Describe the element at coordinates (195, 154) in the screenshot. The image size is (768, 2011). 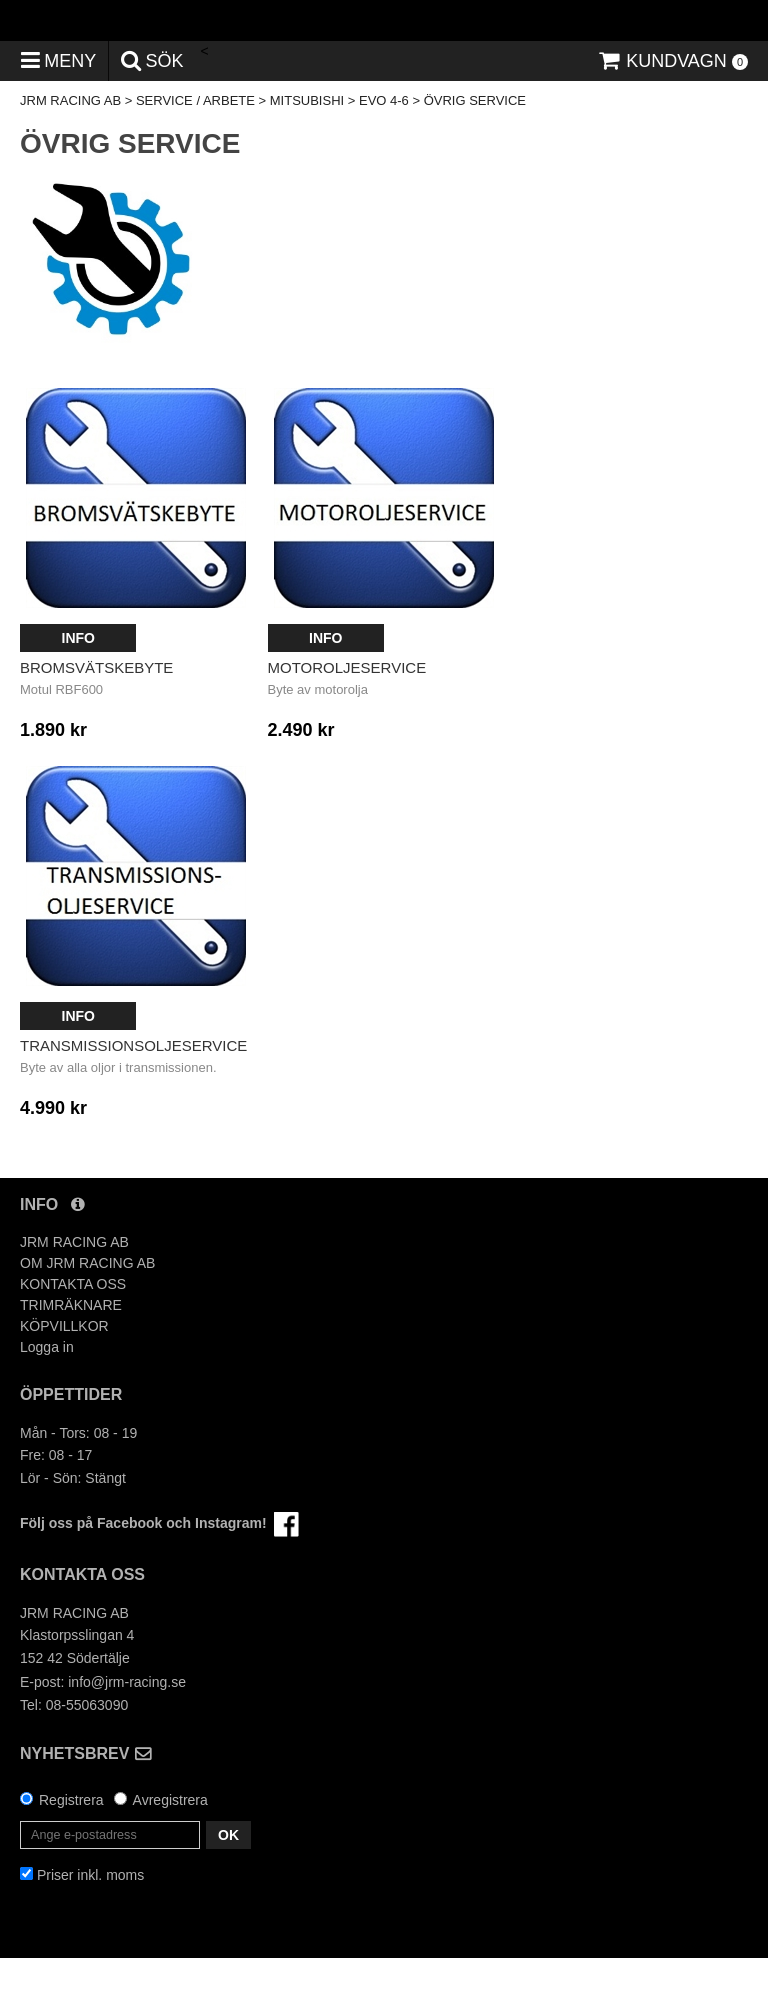
I see `SERVICE / ARBETE` at that location.